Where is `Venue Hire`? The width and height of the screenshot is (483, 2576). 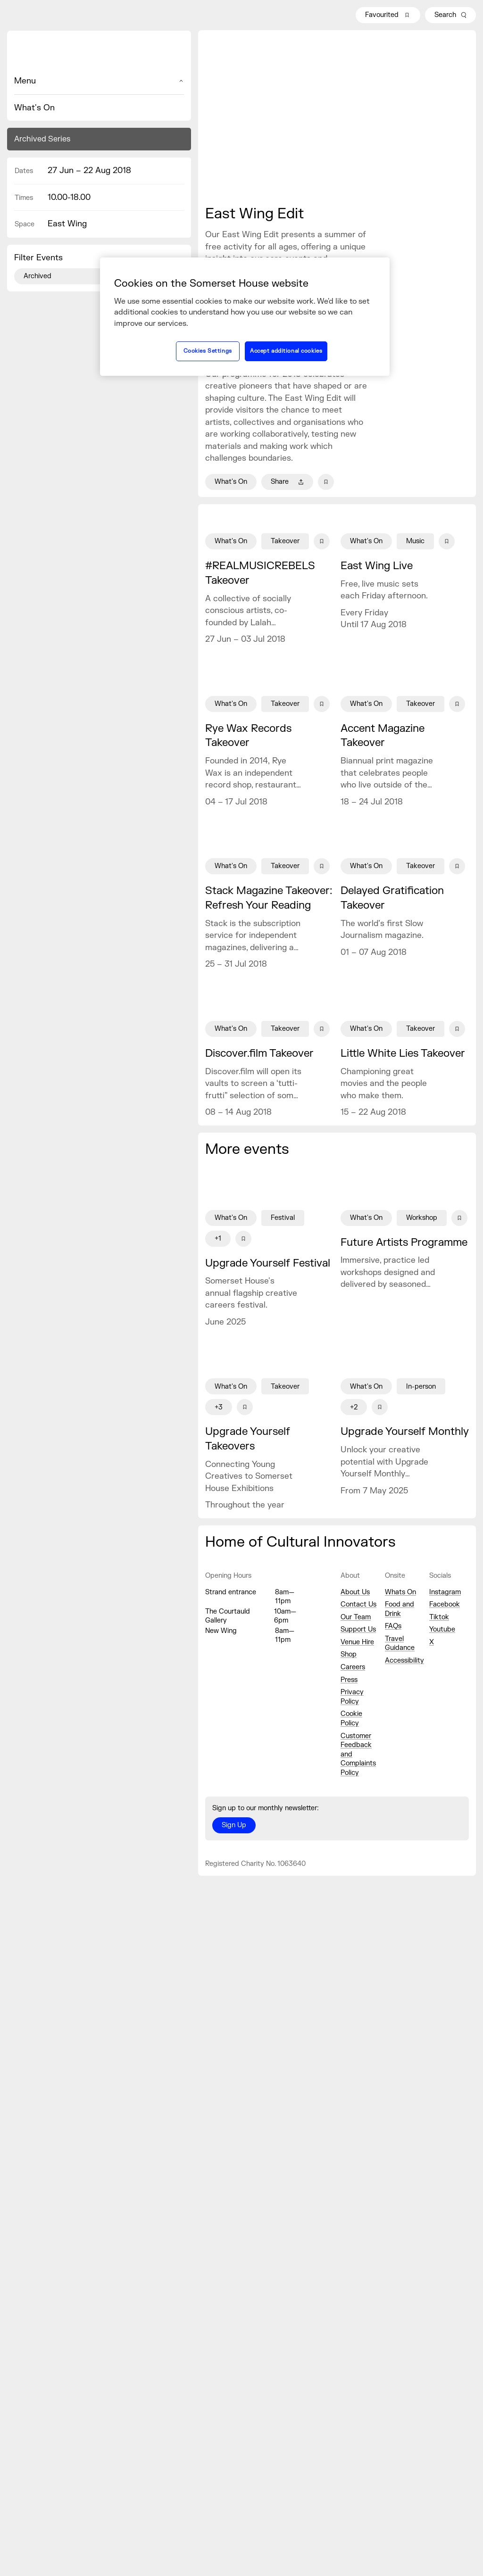 Venue Hire is located at coordinates (357, 1642).